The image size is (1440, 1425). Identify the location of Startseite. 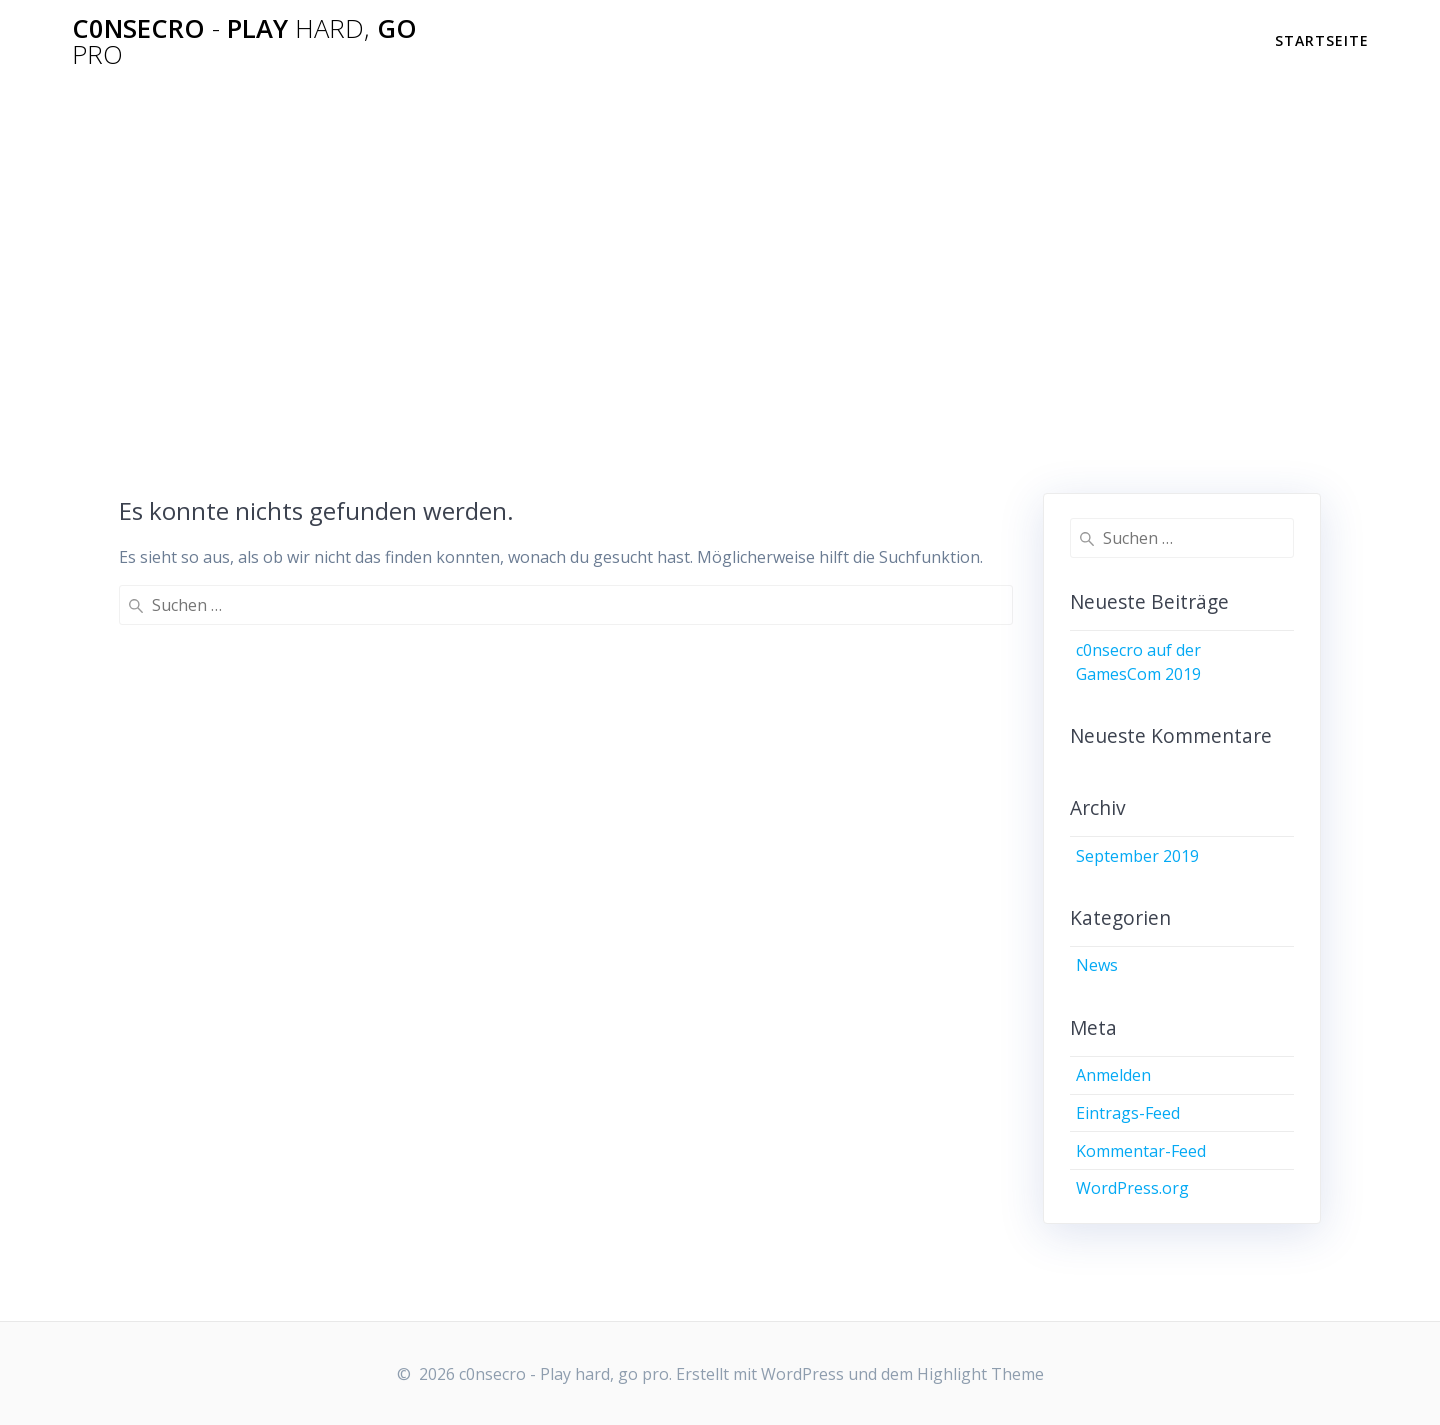
(1322, 40).